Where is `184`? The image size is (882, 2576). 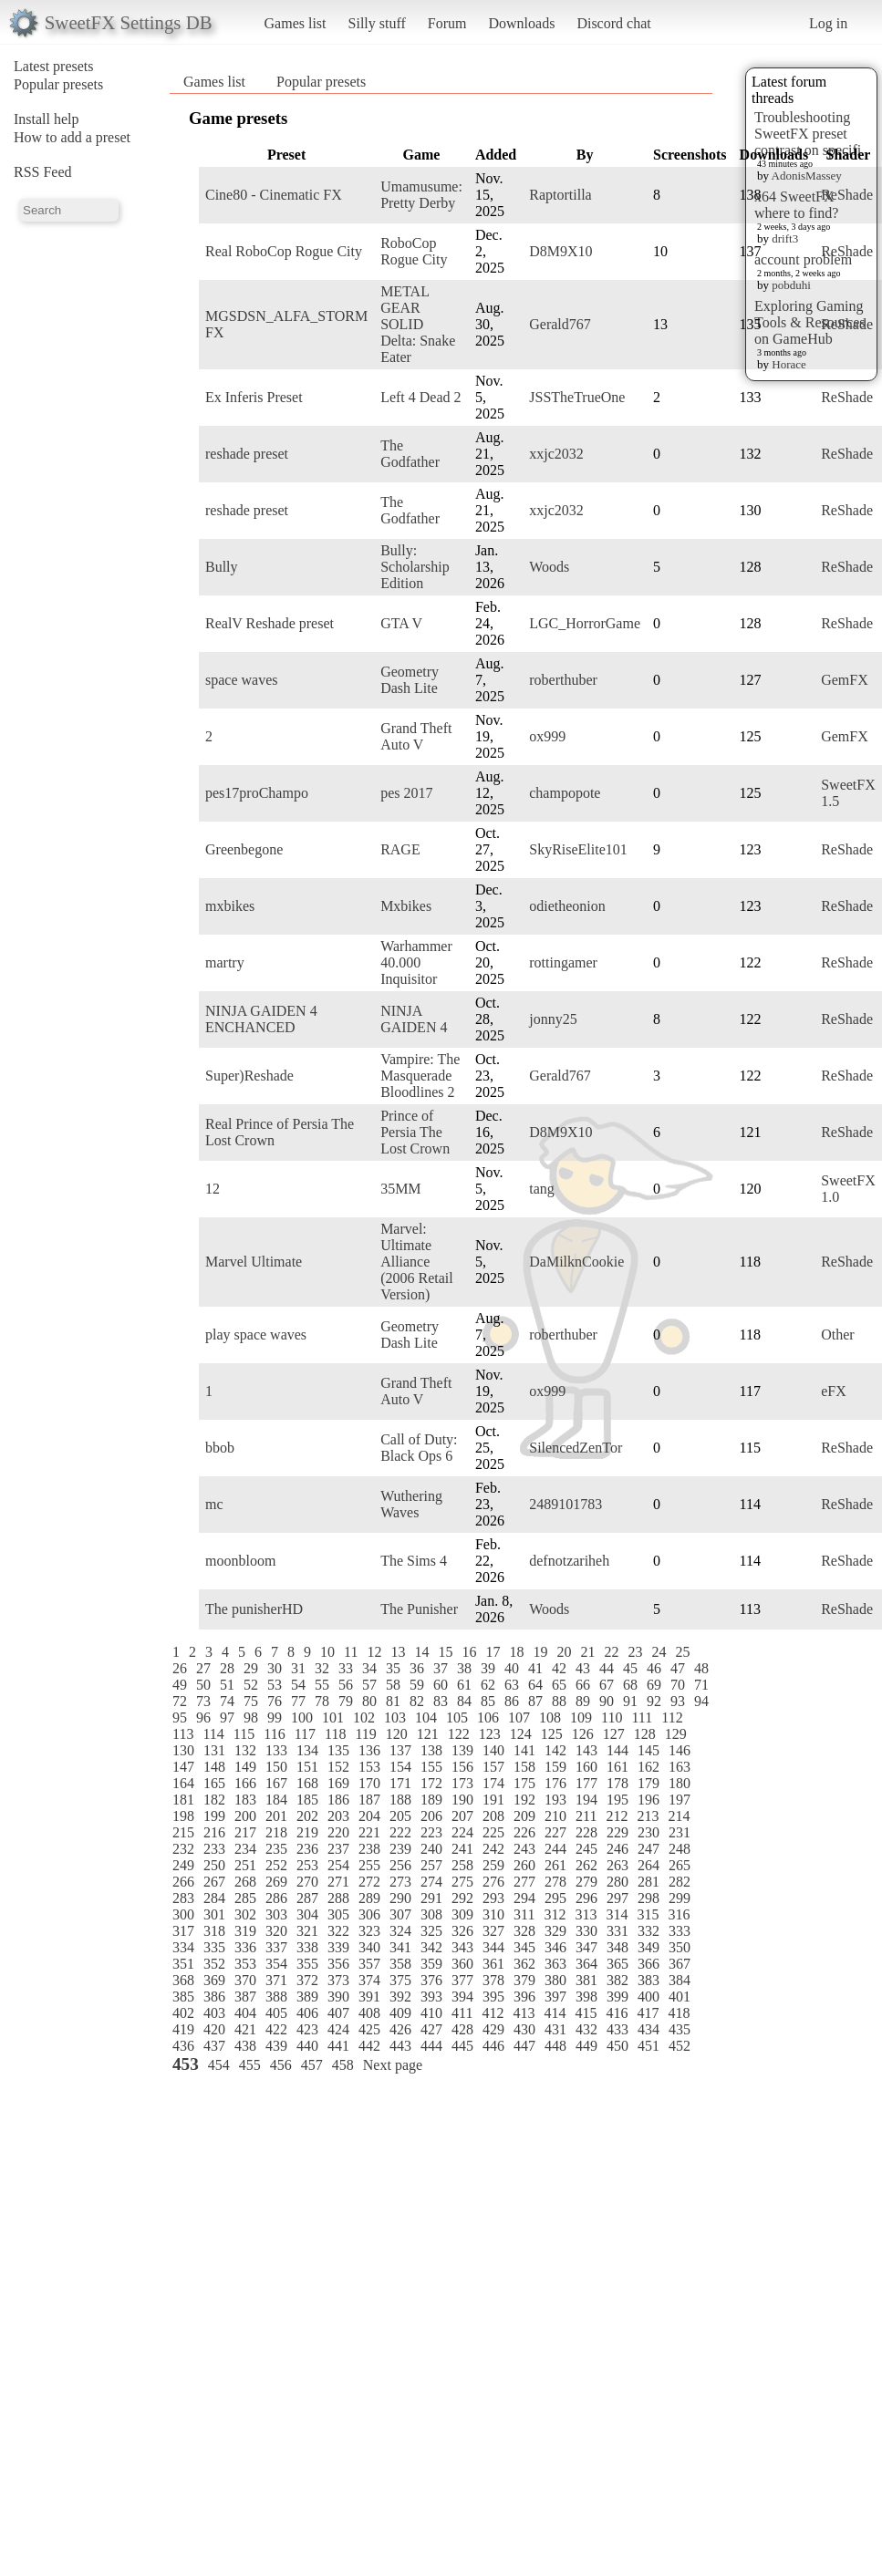
184 is located at coordinates (276, 1799).